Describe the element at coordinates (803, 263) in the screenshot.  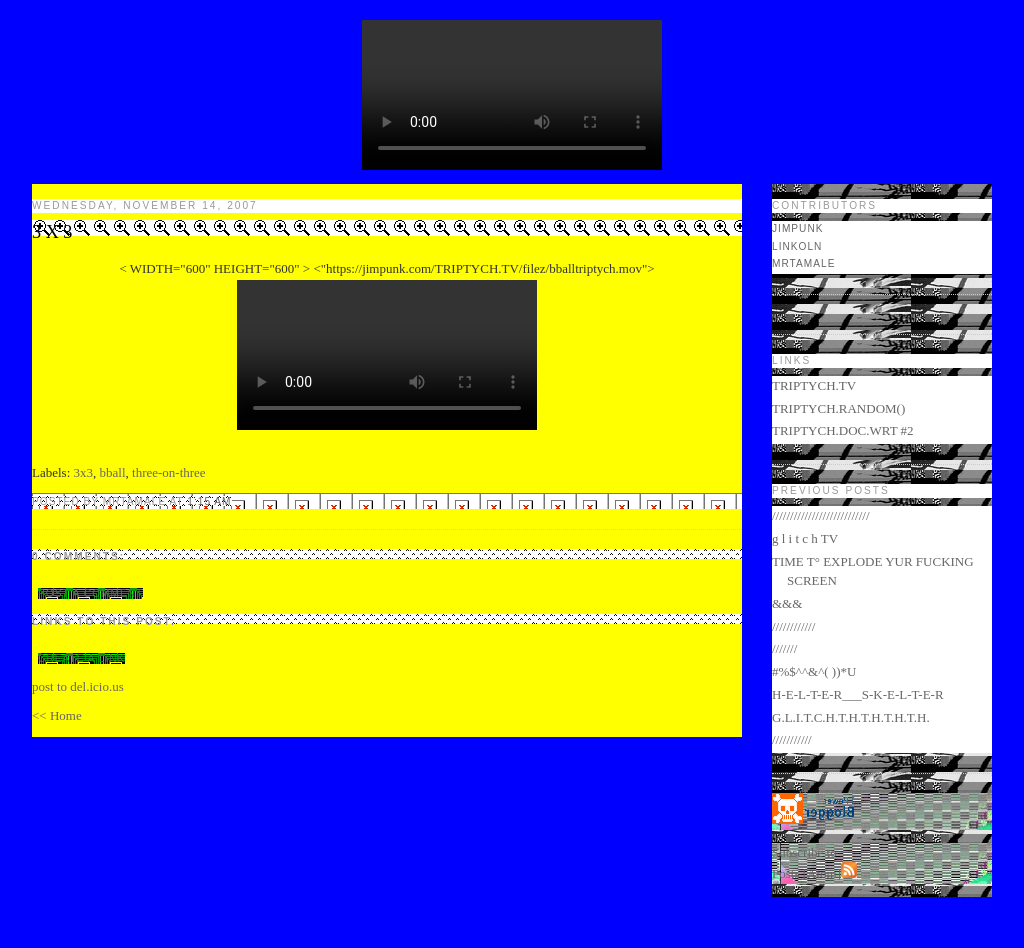
I see `mrtamale` at that location.